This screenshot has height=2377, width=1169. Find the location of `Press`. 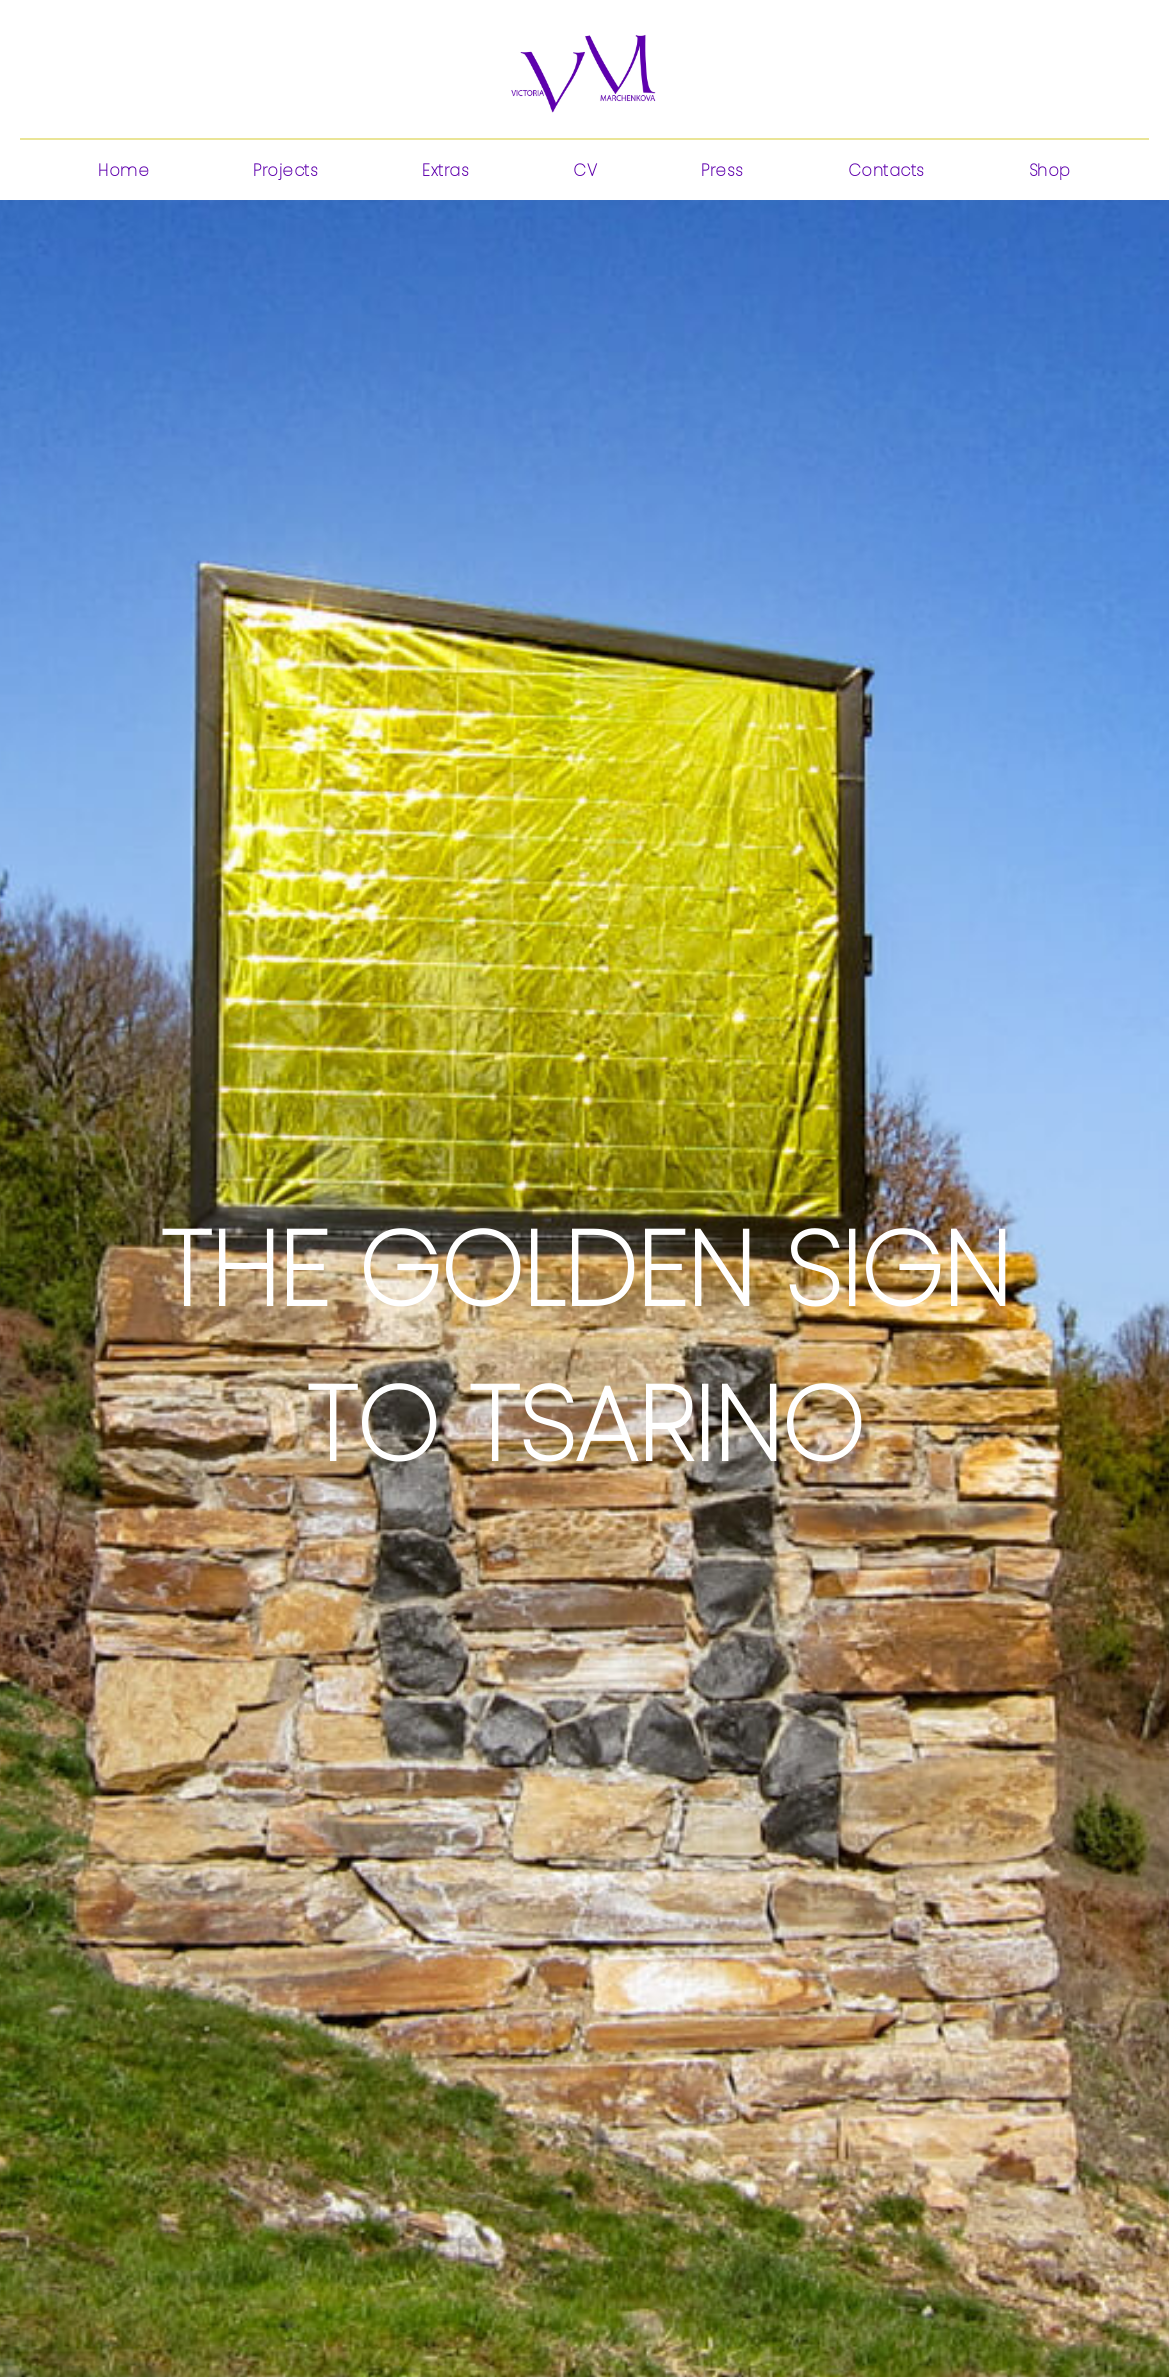

Press is located at coordinates (722, 170).